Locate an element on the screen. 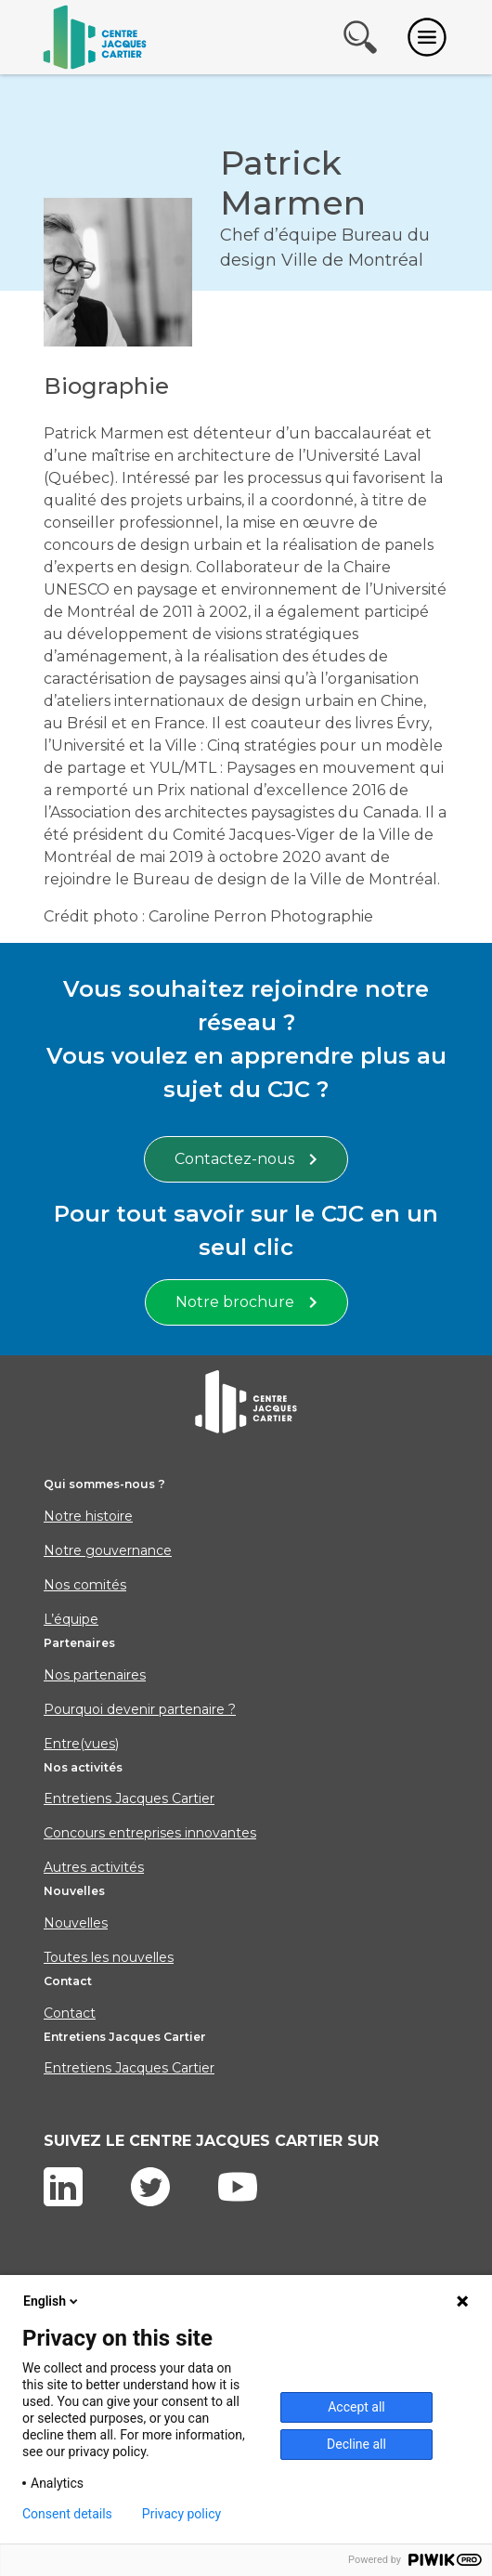 The image size is (492, 2576). Contact is located at coordinates (70, 2013).